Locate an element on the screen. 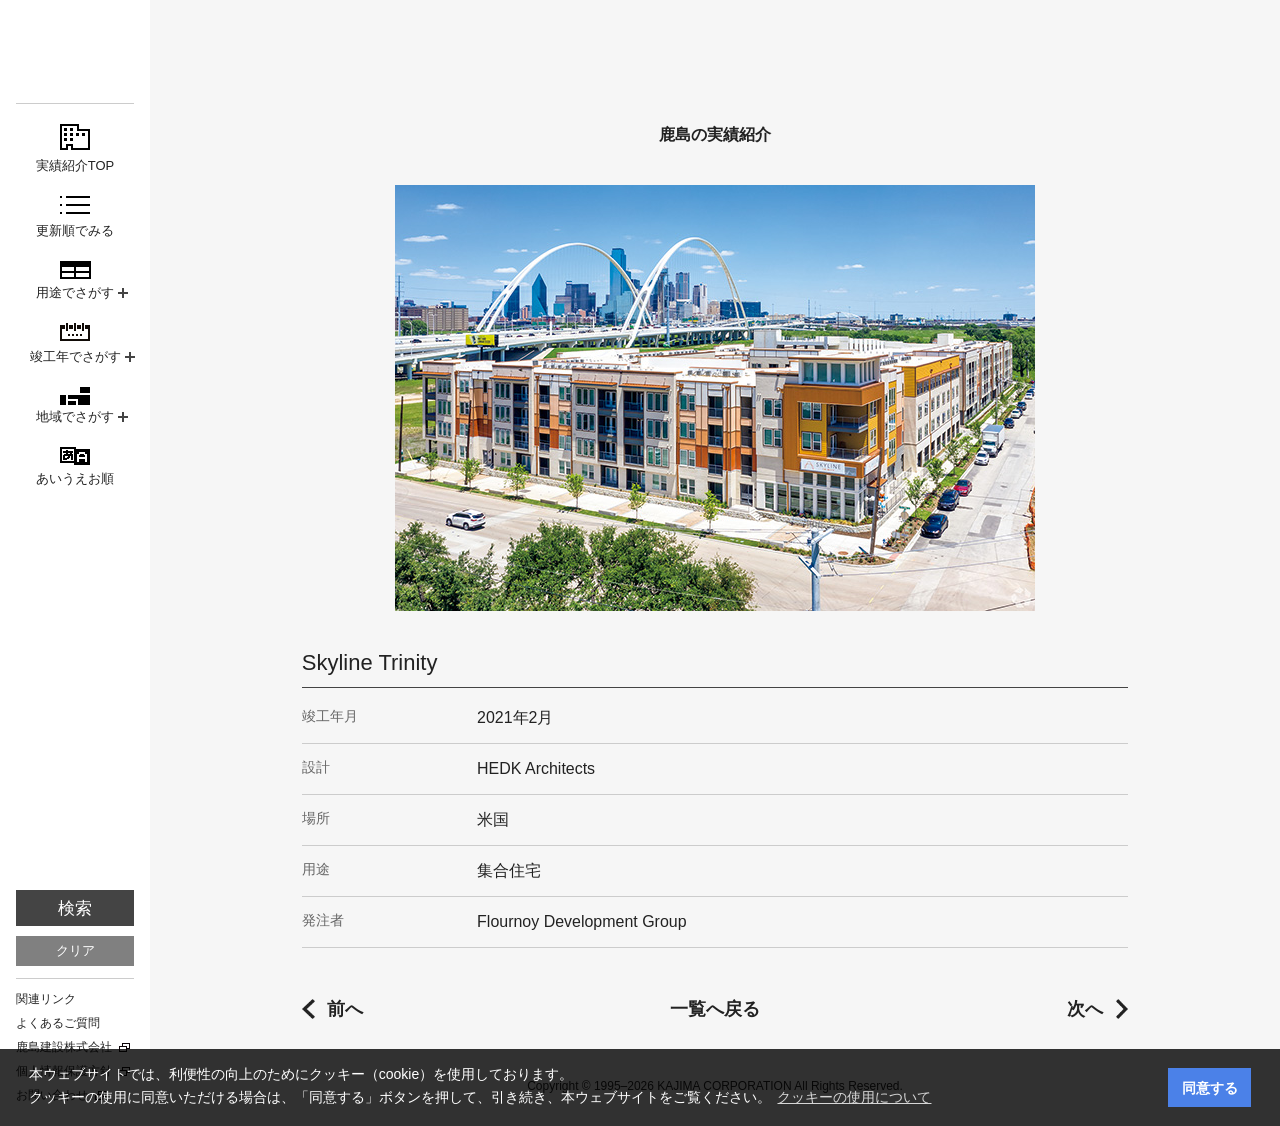 The height and width of the screenshot is (1126, 1280). クッキーの使用について [button] is located at coordinates (854, 1097).